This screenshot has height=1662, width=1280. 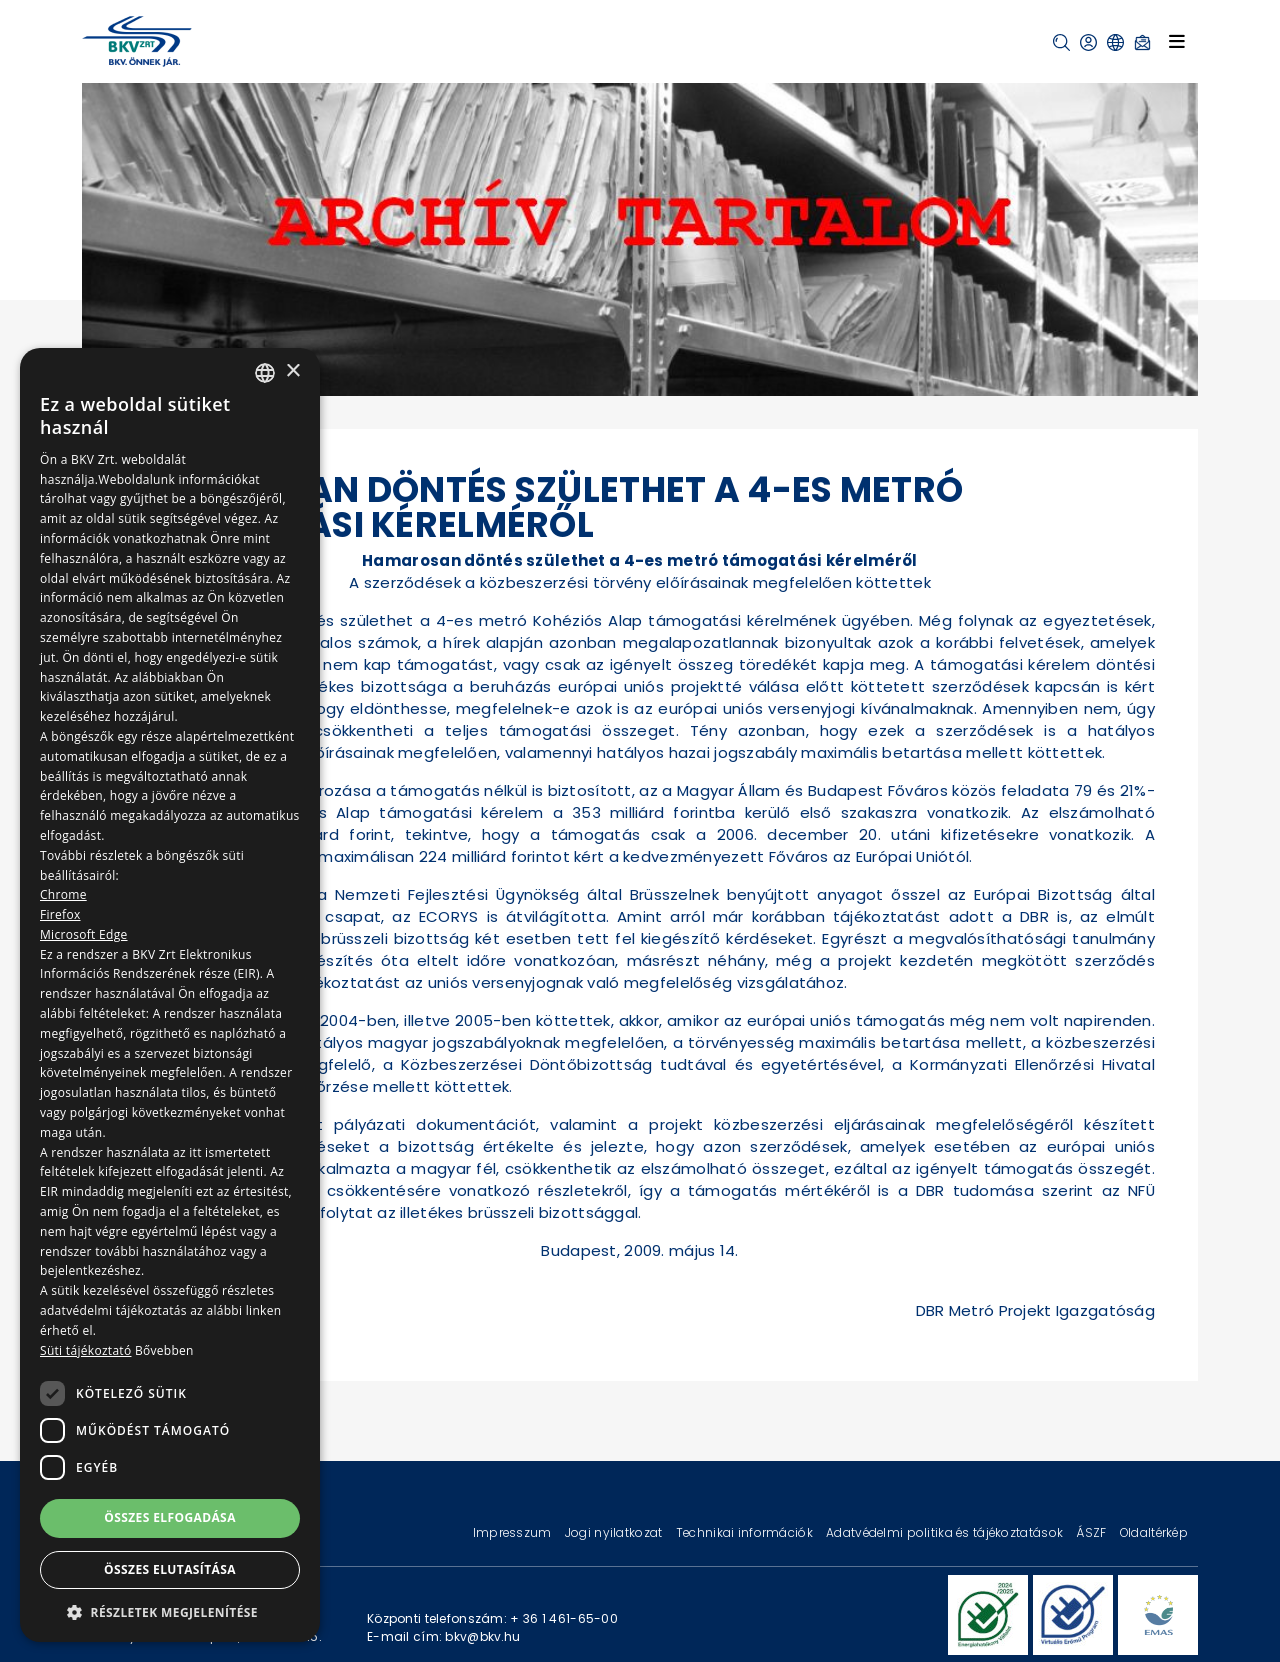 What do you see at coordinates (63, 894) in the screenshot?
I see `Chrome` at bounding box center [63, 894].